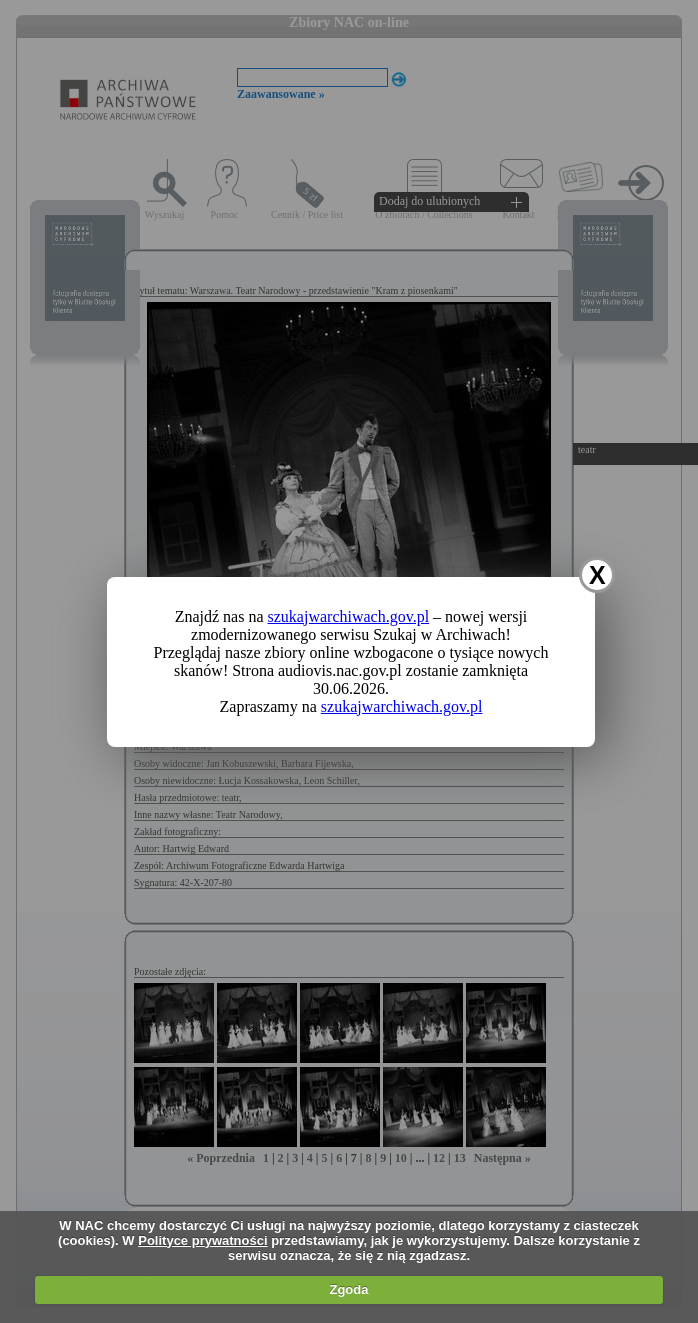 The height and width of the screenshot is (1323, 698). What do you see at coordinates (348, 1289) in the screenshot?
I see `Zgoda` at bounding box center [348, 1289].